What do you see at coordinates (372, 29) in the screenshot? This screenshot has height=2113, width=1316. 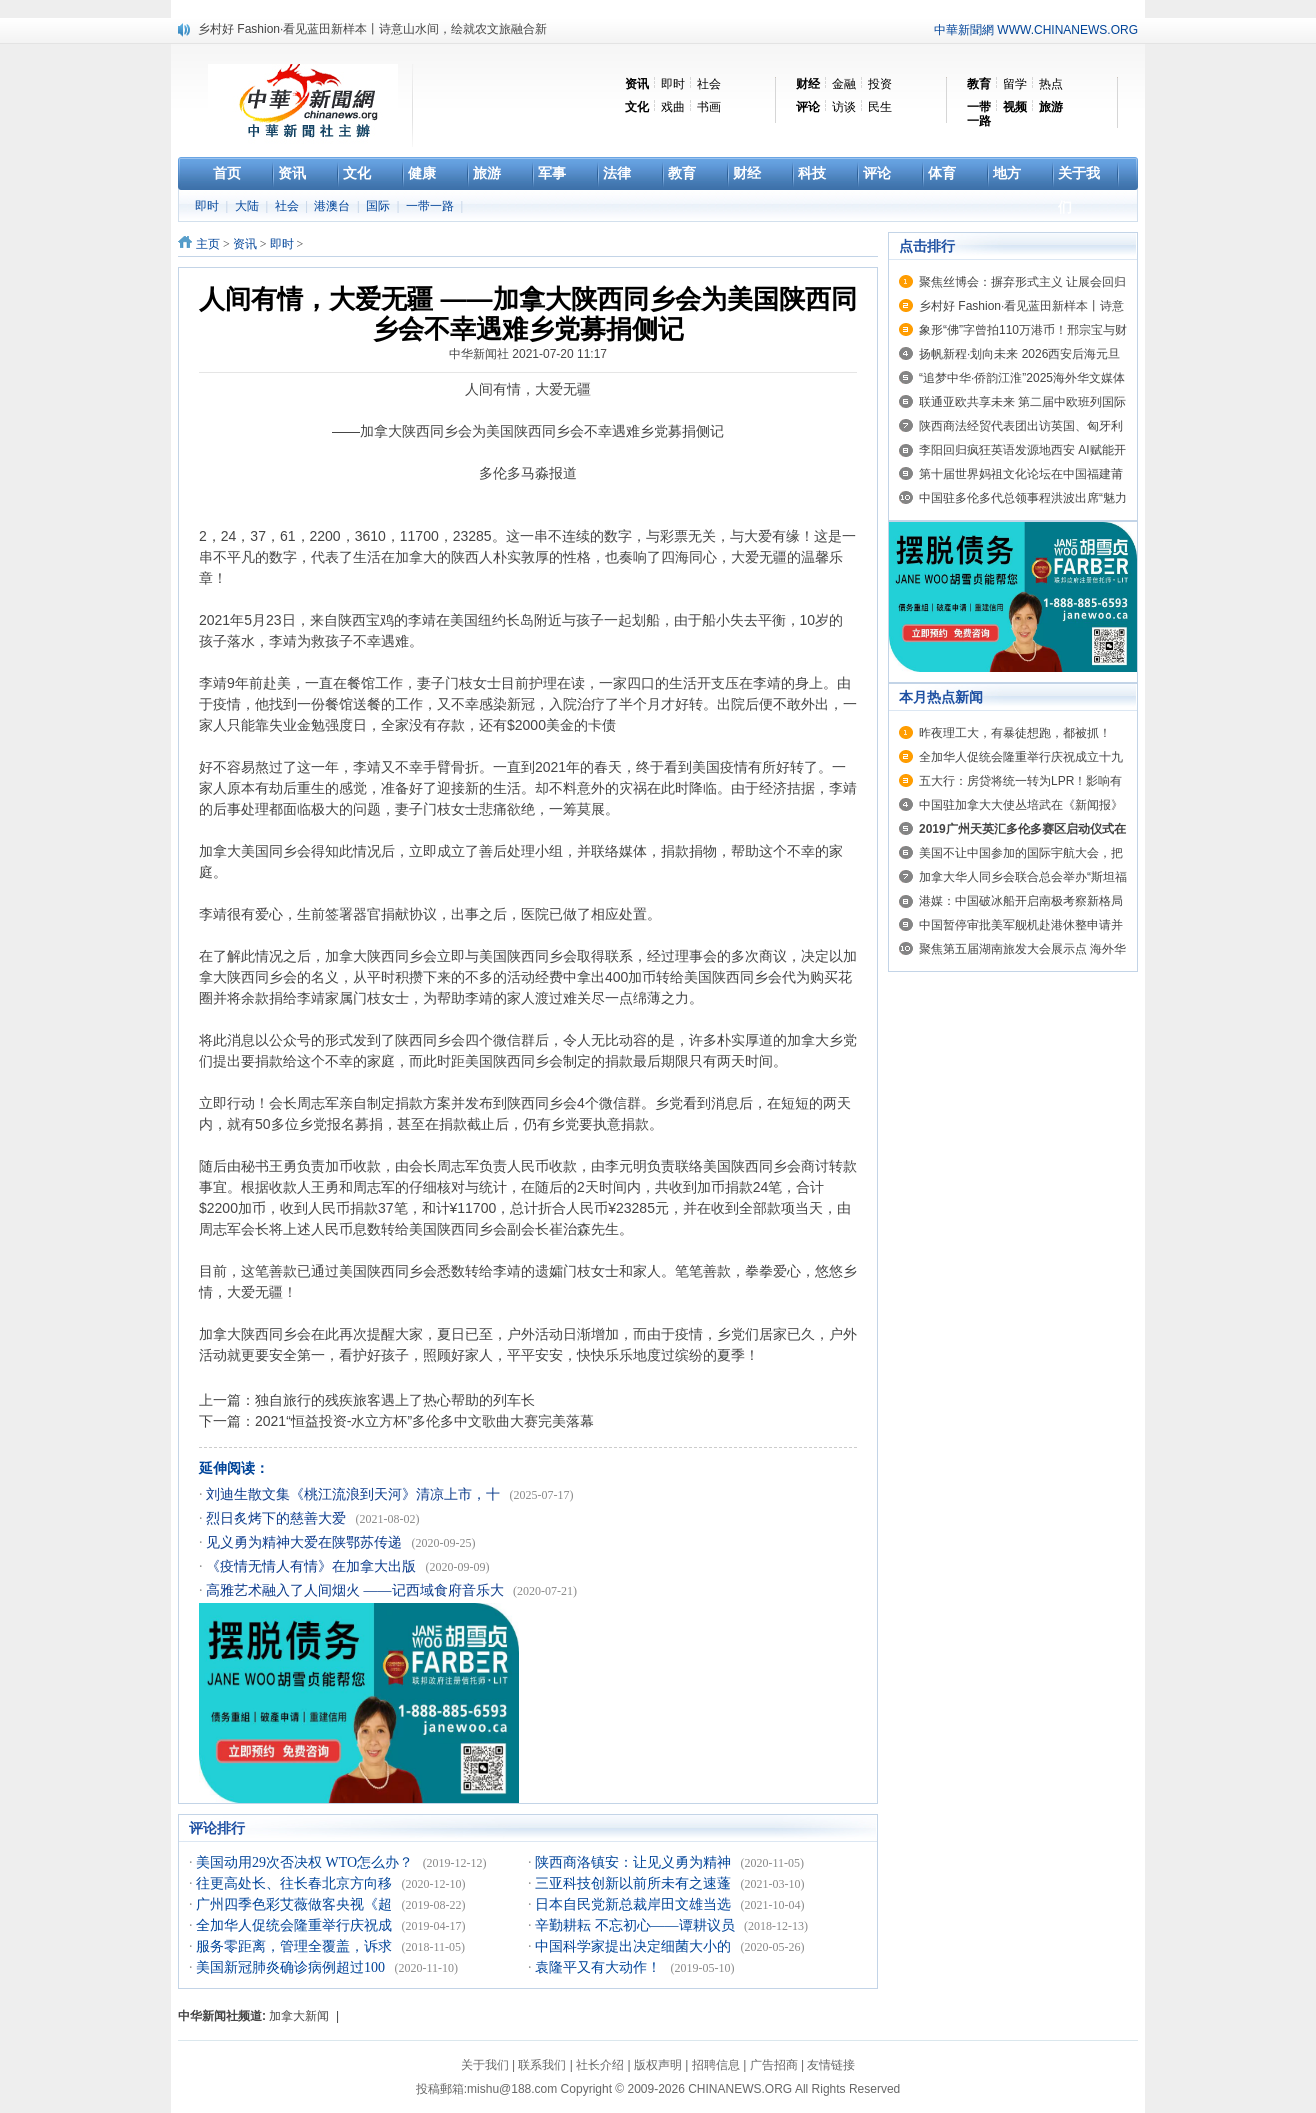 I see `乡村好 Fashion·看见蓝田新样本丨诗意山水间，绘就农文旅融合新` at bounding box center [372, 29].